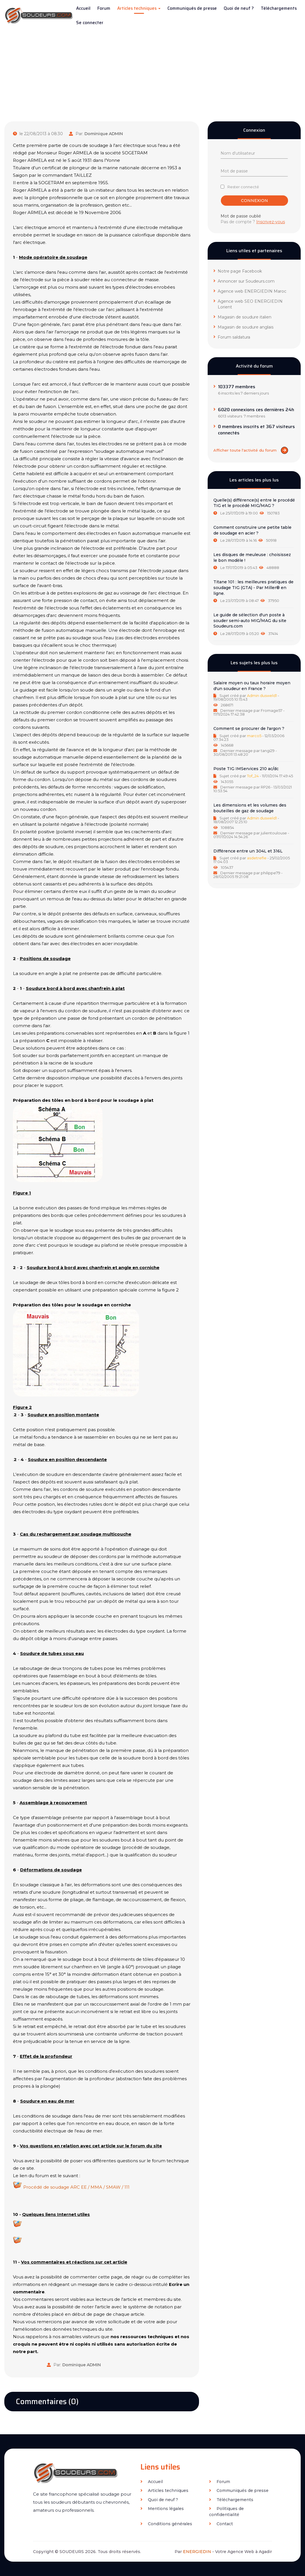  What do you see at coordinates (254, 735) in the screenshot?
I see `marco5` at bounding box center [254, 735].